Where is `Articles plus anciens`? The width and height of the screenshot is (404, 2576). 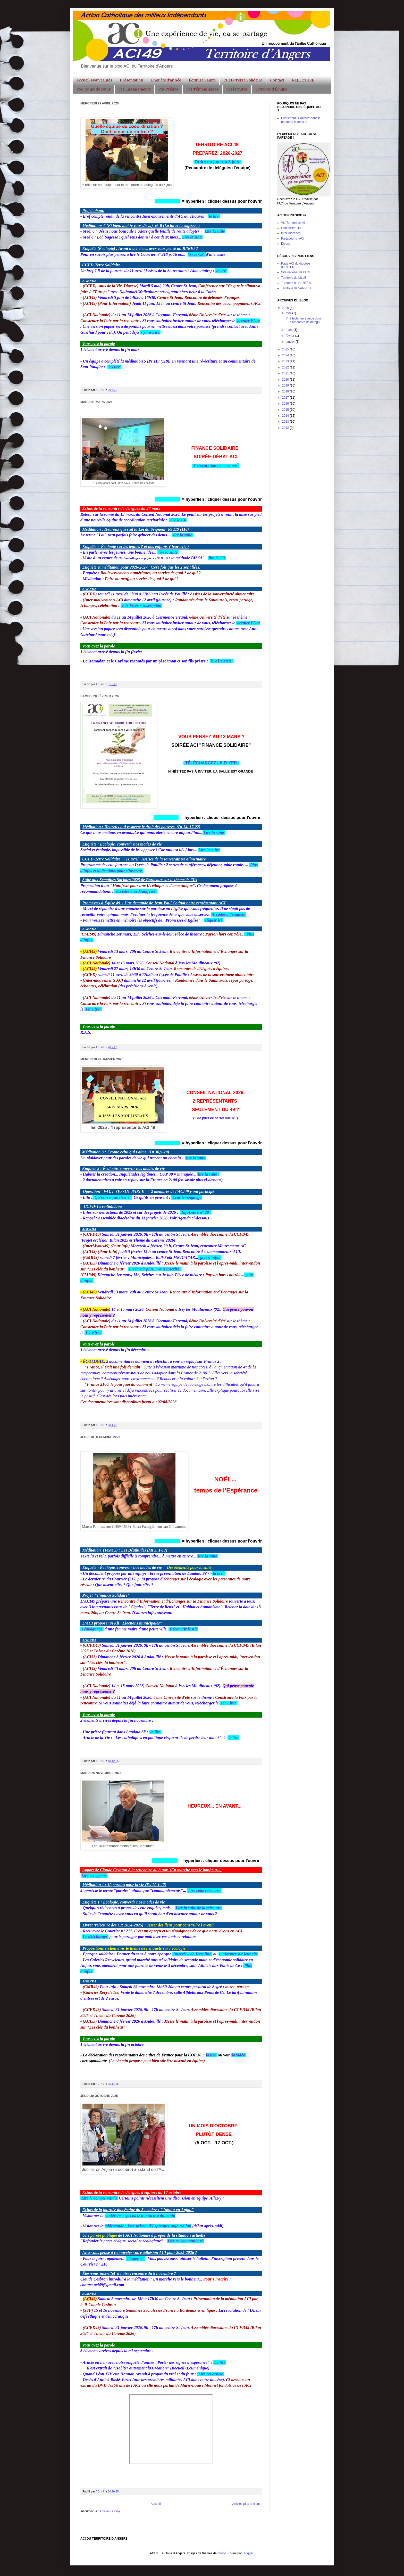
Articles plus anciens is located at coordinates (246, 2504).